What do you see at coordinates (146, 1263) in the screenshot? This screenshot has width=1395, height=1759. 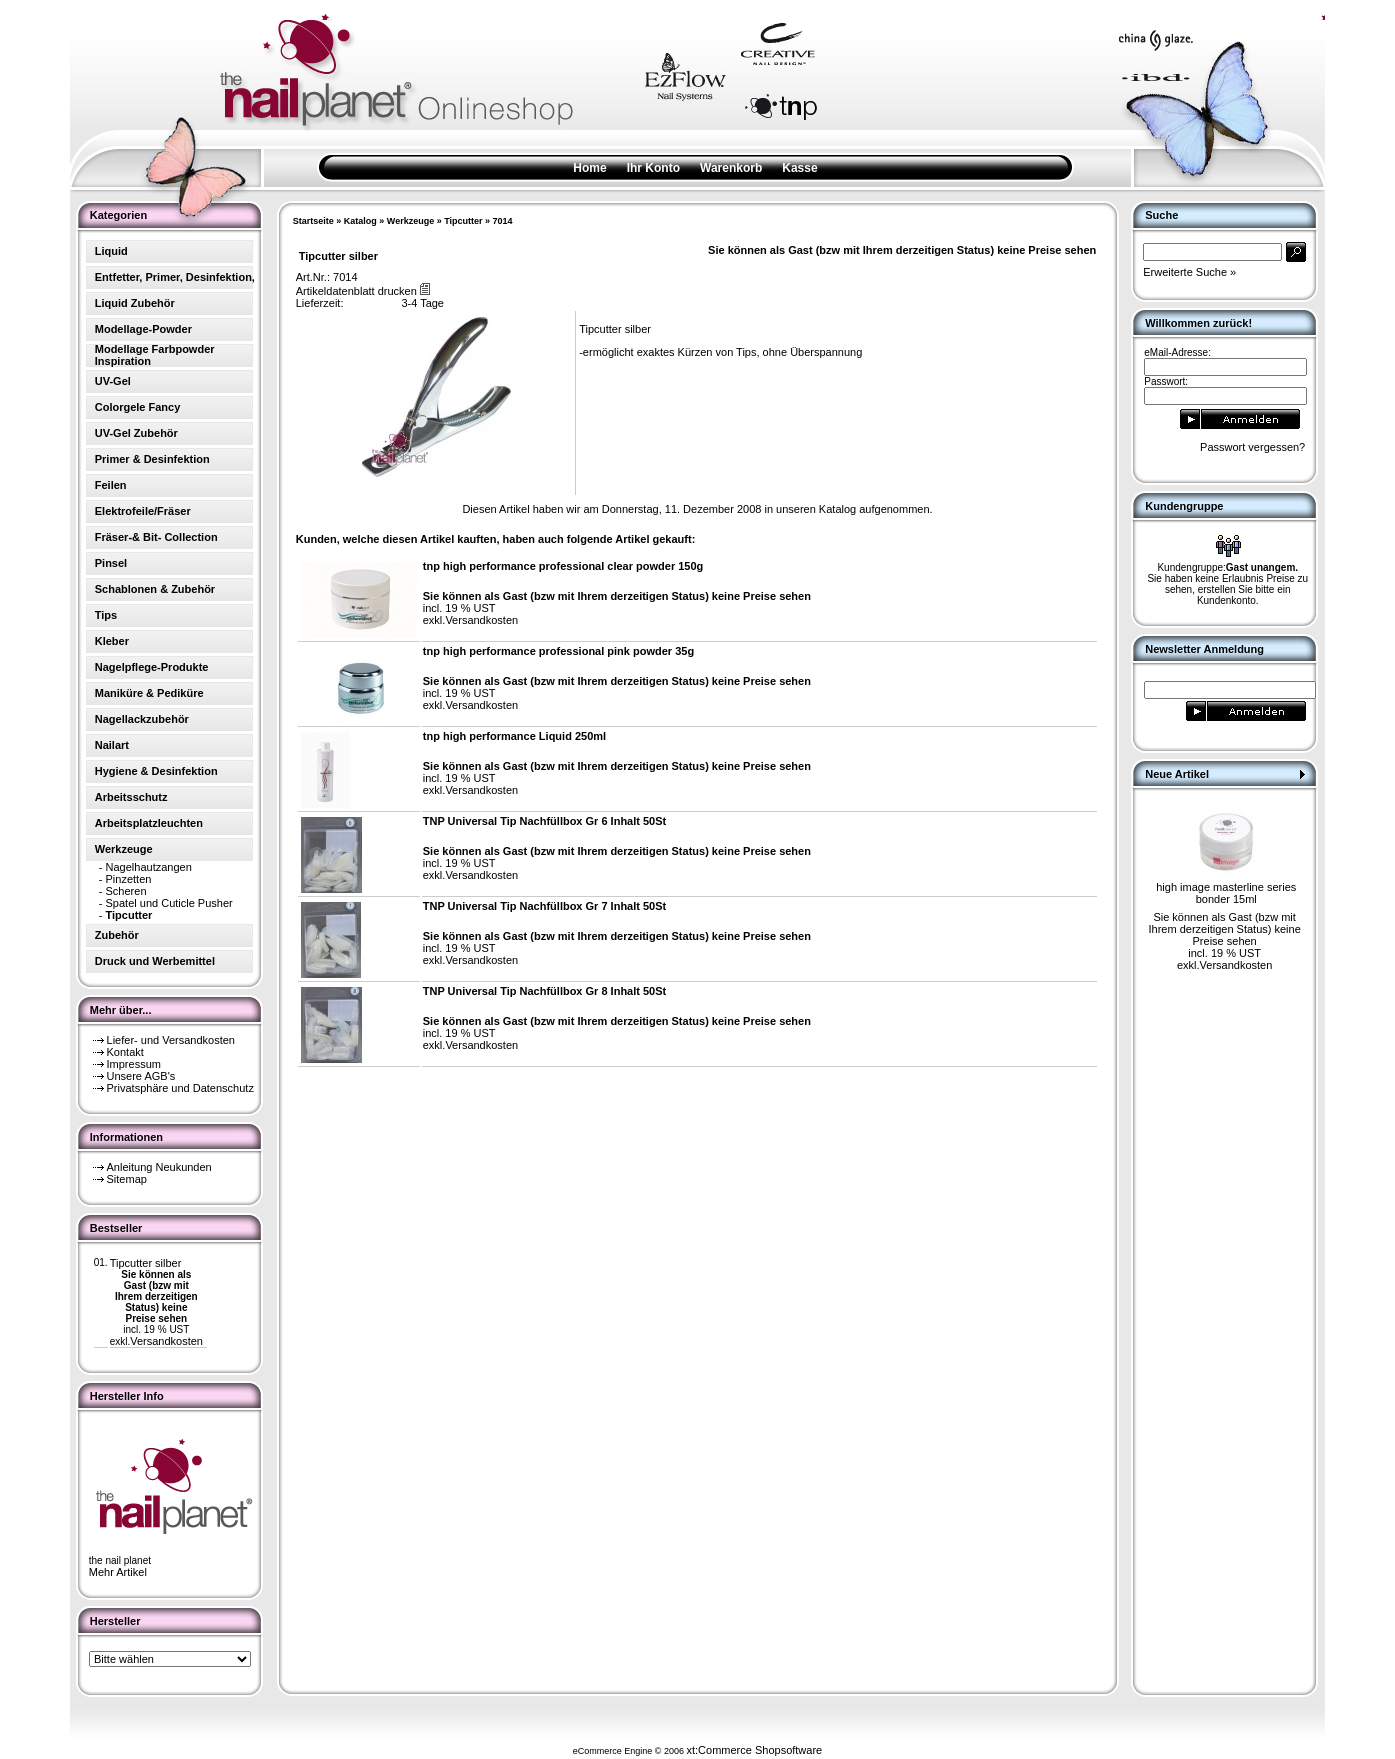 I see `Tipcutter silber` at bounding box center [146, 1263].